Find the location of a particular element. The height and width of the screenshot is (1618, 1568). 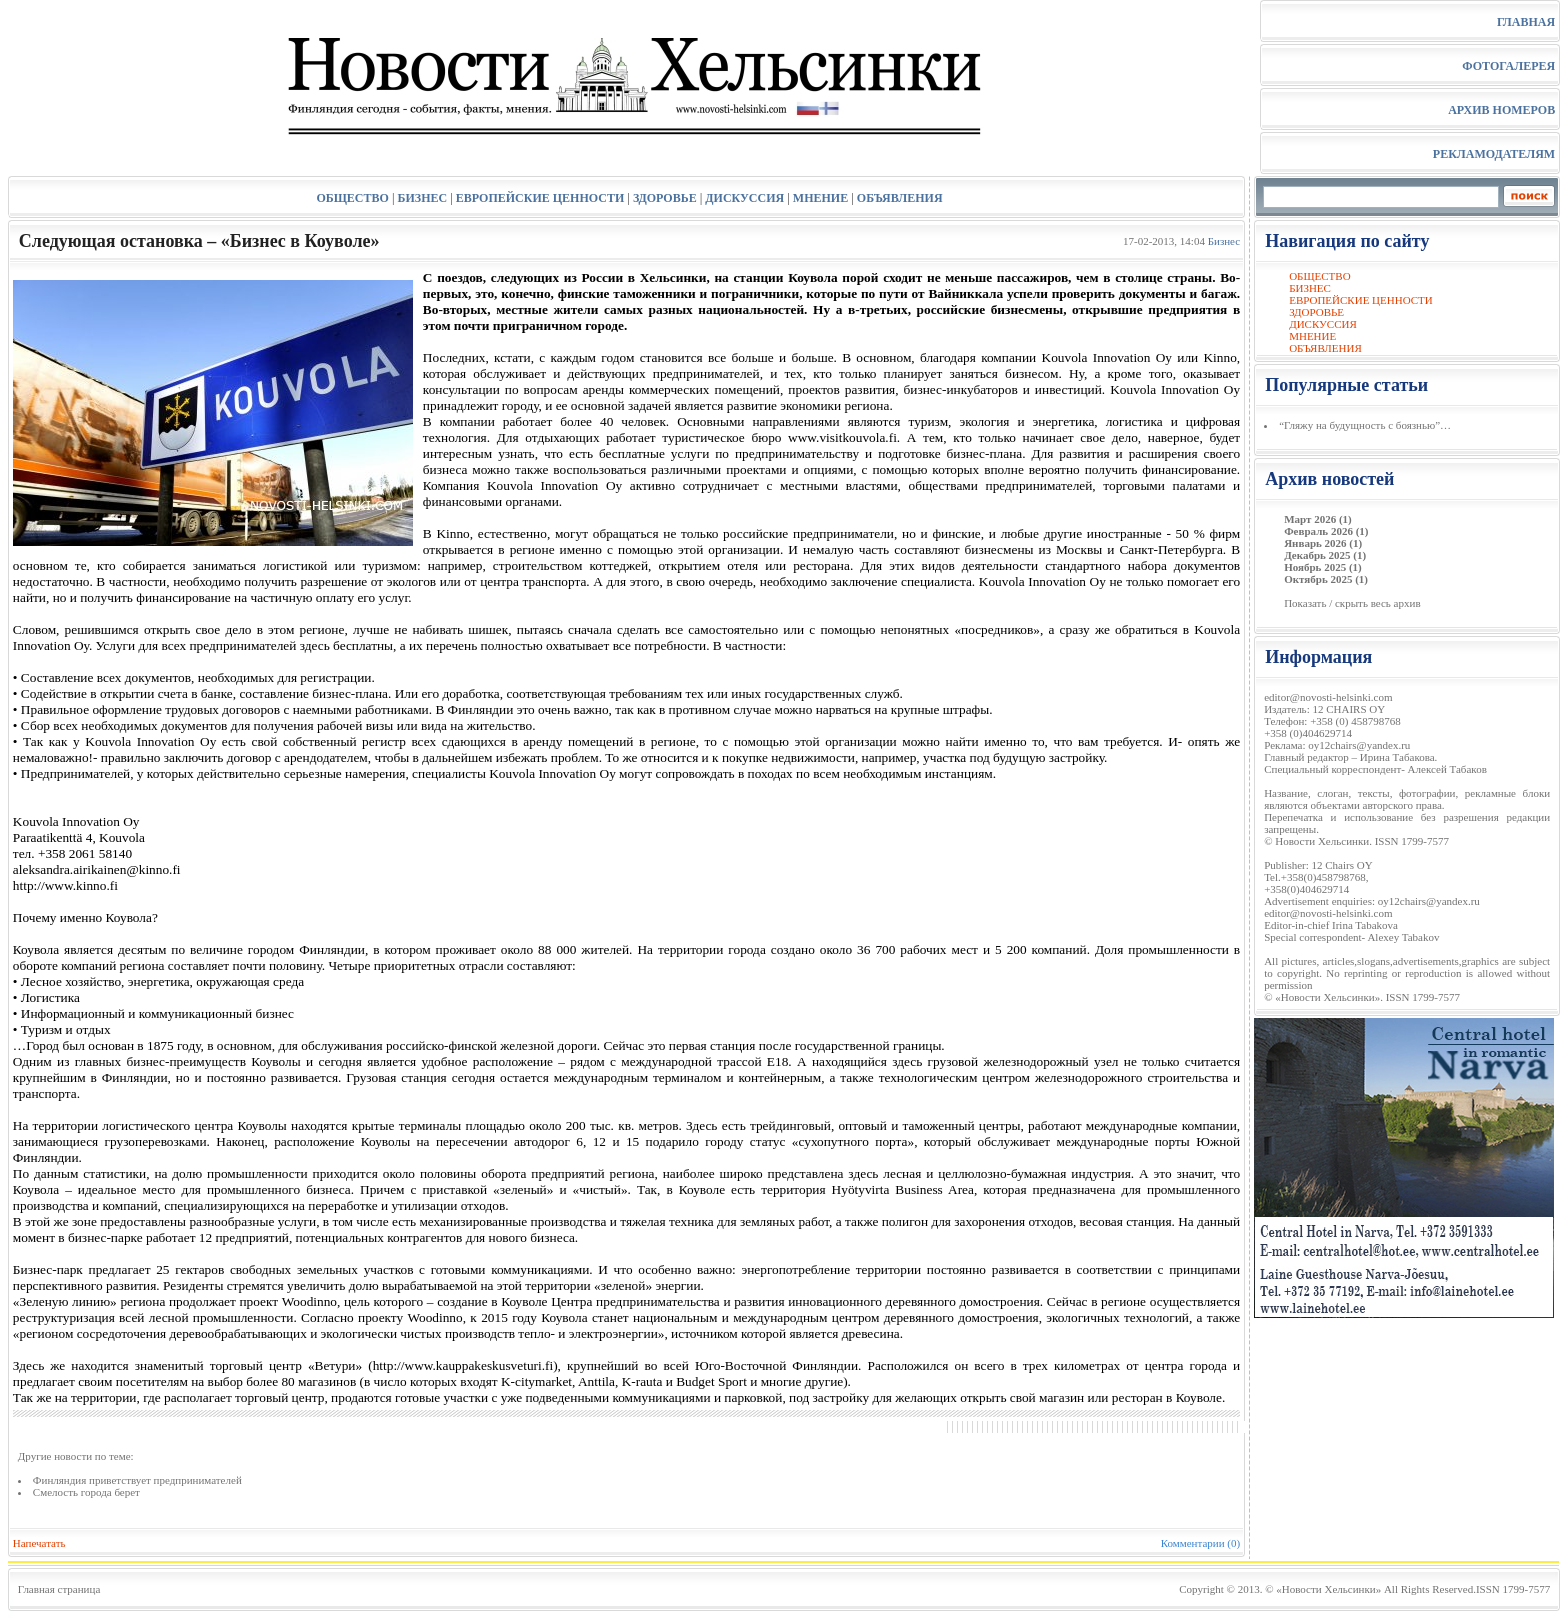

БИЗНЕС is located at coordinates (423, 198).